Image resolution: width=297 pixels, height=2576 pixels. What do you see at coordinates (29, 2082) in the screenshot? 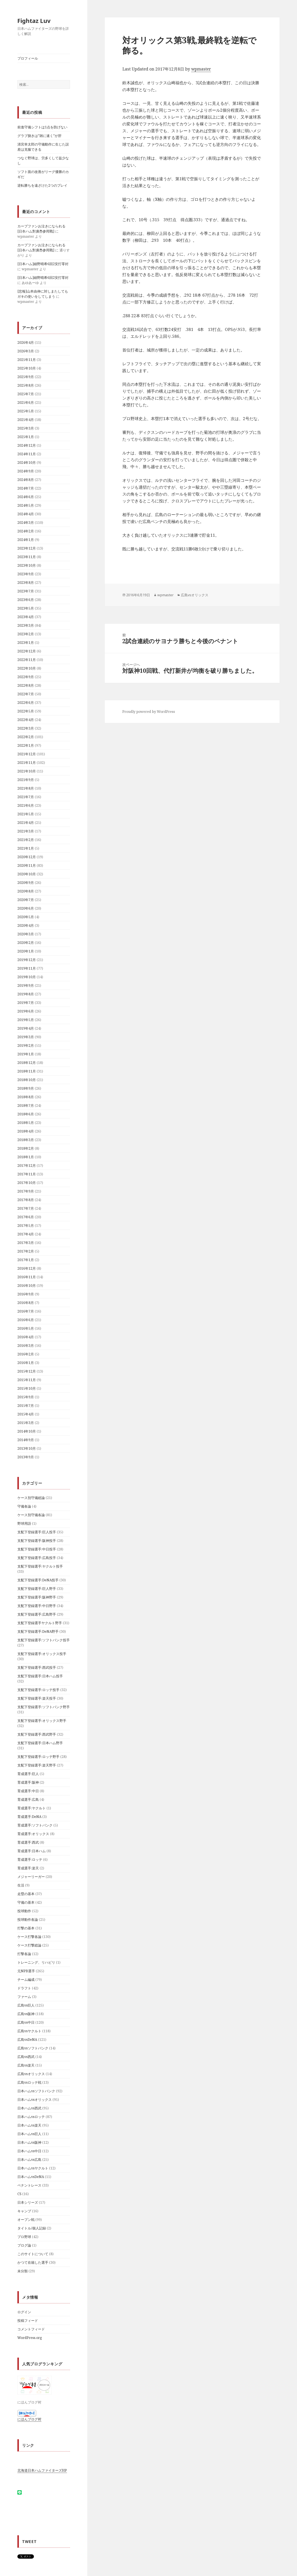
I see `広島vsロッテ戦` at bounding box center [29, 2082].